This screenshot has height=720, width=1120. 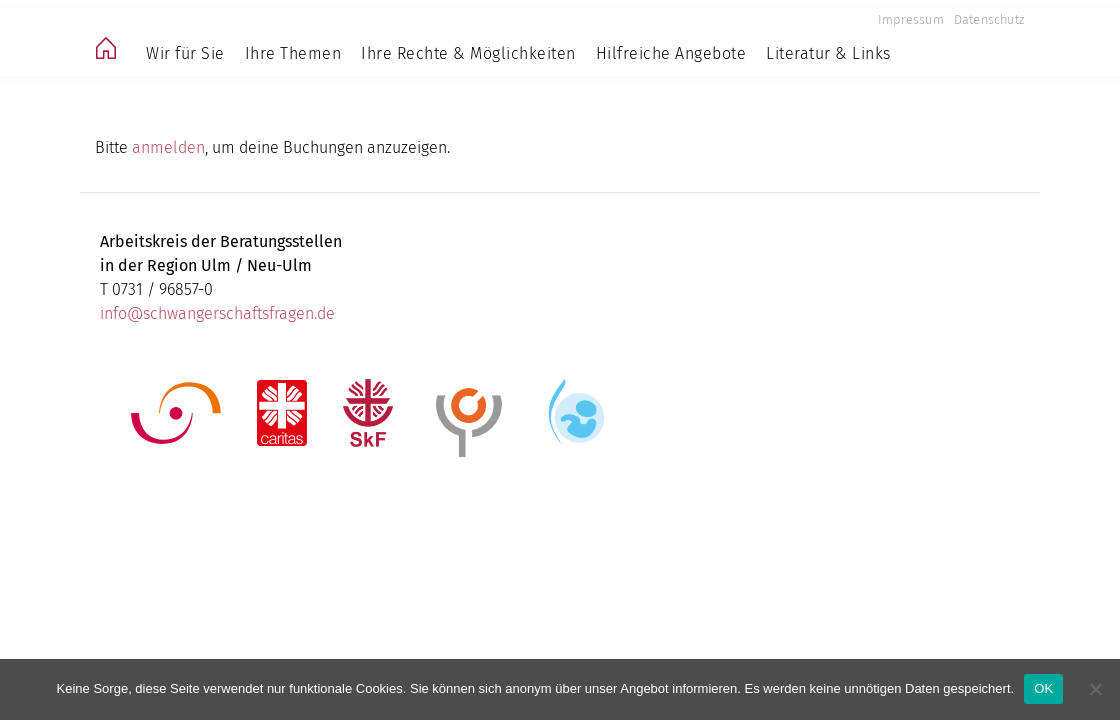 I want to click on Wir für Sie, so click(x=185, y=53).